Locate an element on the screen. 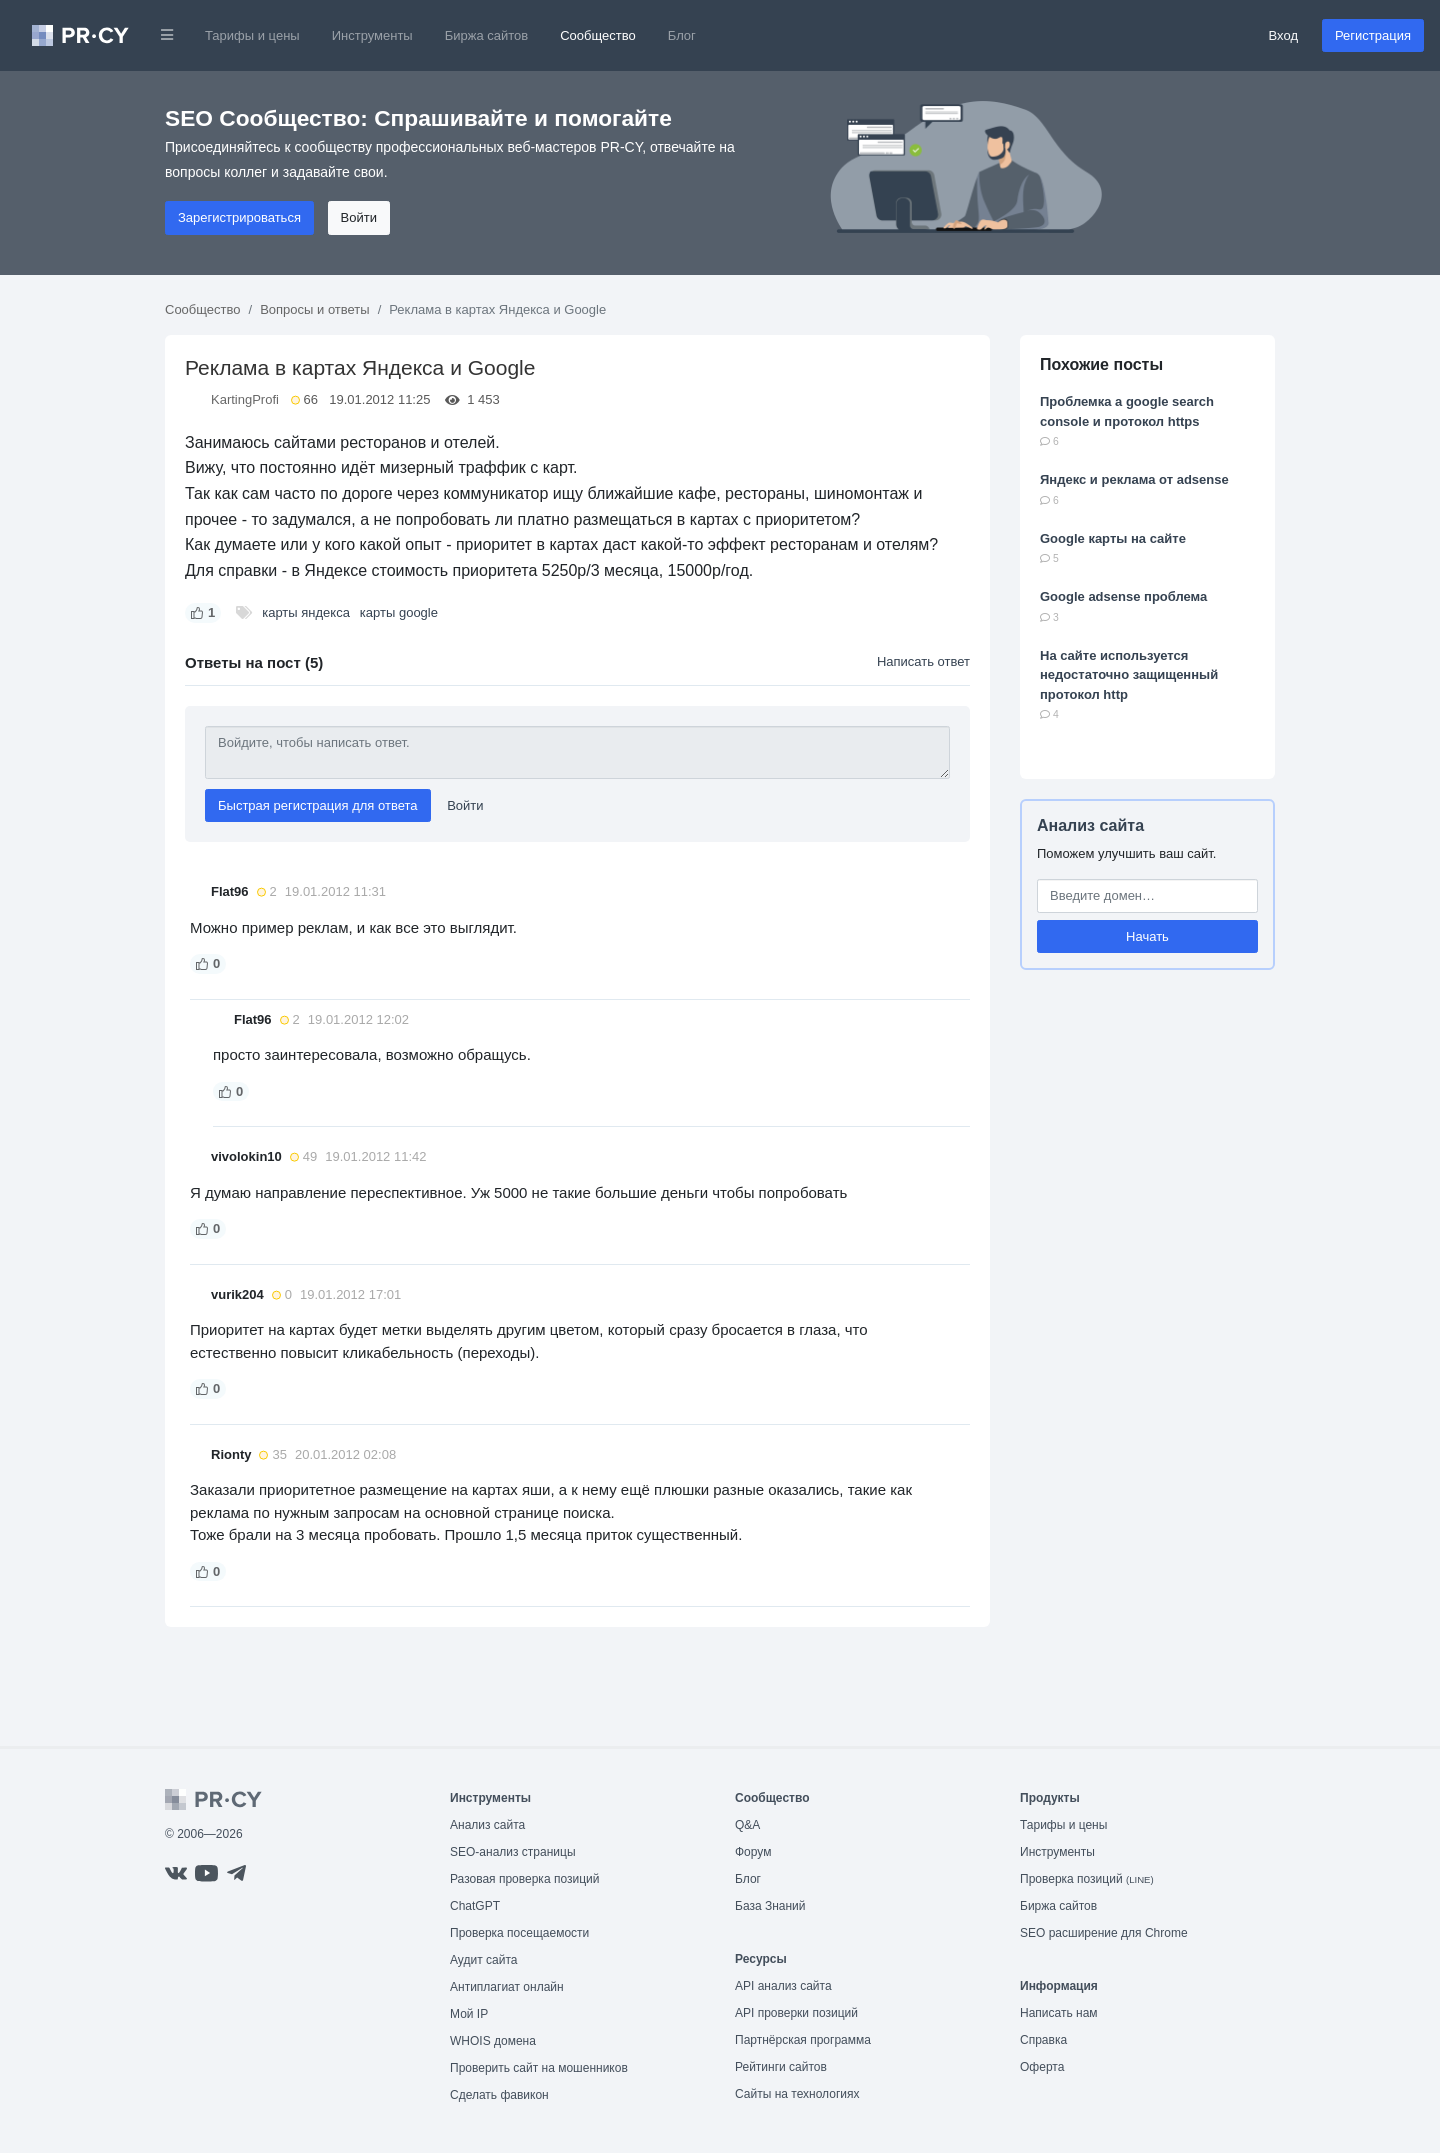 This screenshot has height=2153, width=1440. Справка is located at coordinates (1043, 2040).